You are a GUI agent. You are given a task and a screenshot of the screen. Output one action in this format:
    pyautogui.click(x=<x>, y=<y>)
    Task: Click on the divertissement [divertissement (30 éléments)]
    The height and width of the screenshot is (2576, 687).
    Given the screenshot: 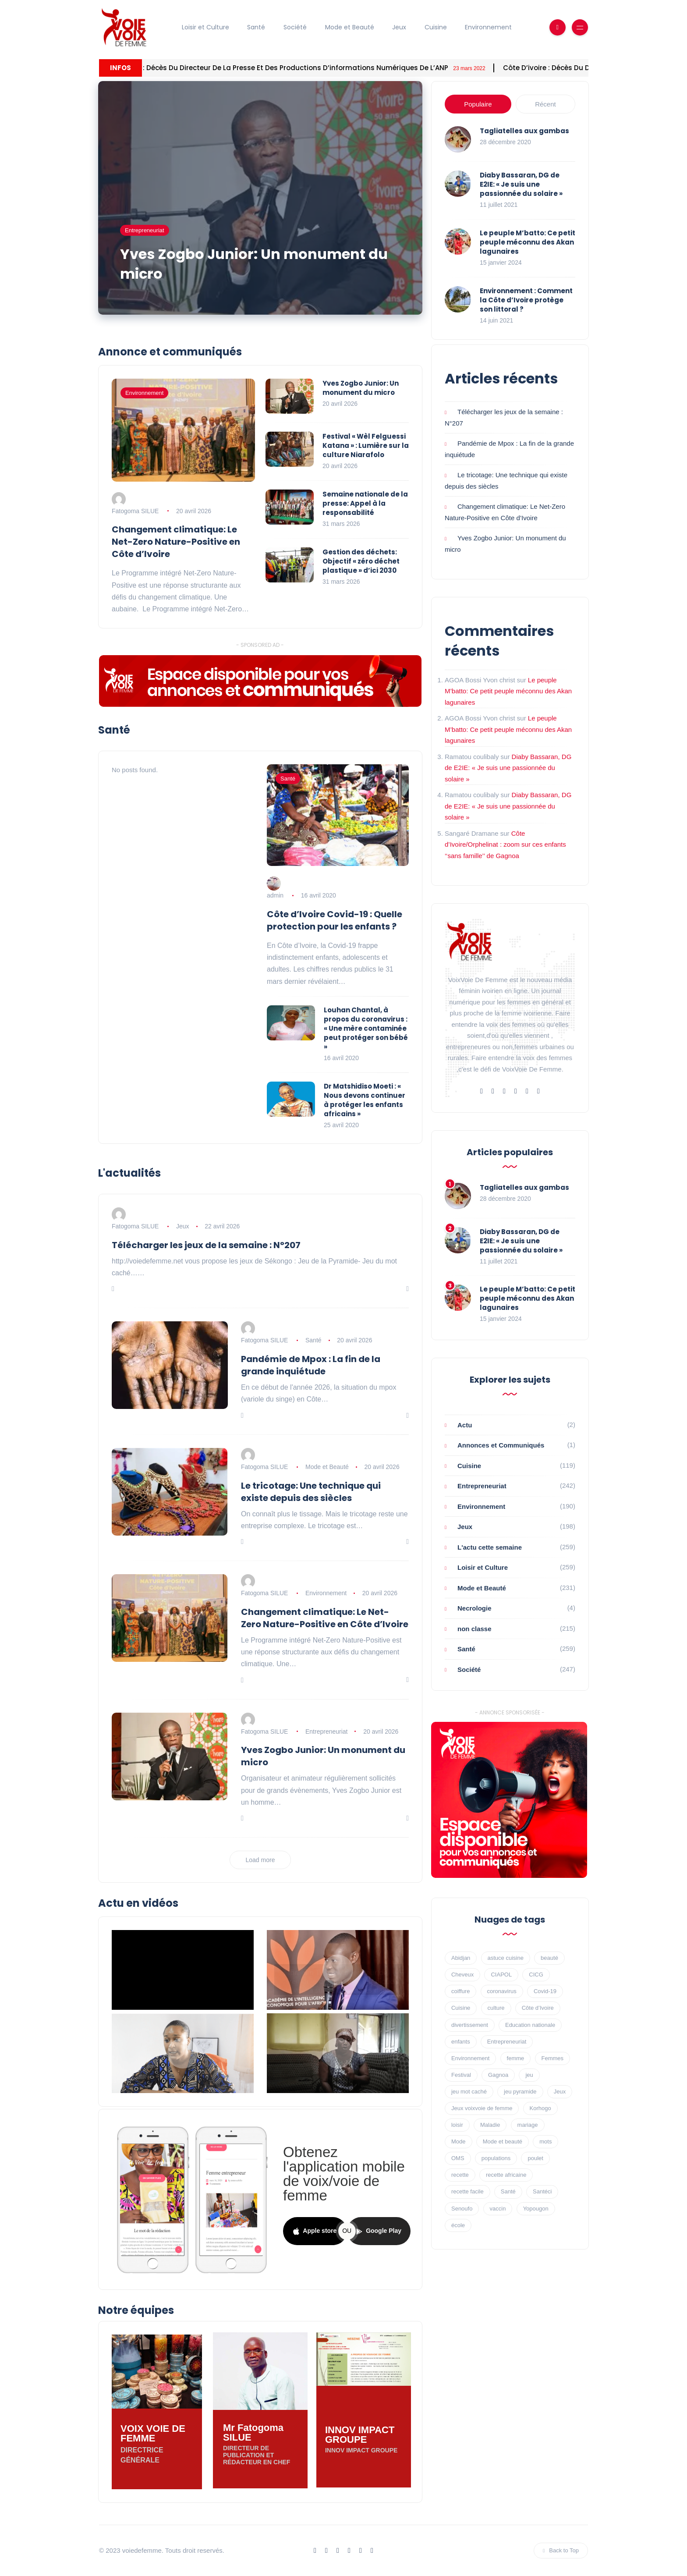 What is the action you would take?
    pyautogui.click(x=469, y=2025)
    